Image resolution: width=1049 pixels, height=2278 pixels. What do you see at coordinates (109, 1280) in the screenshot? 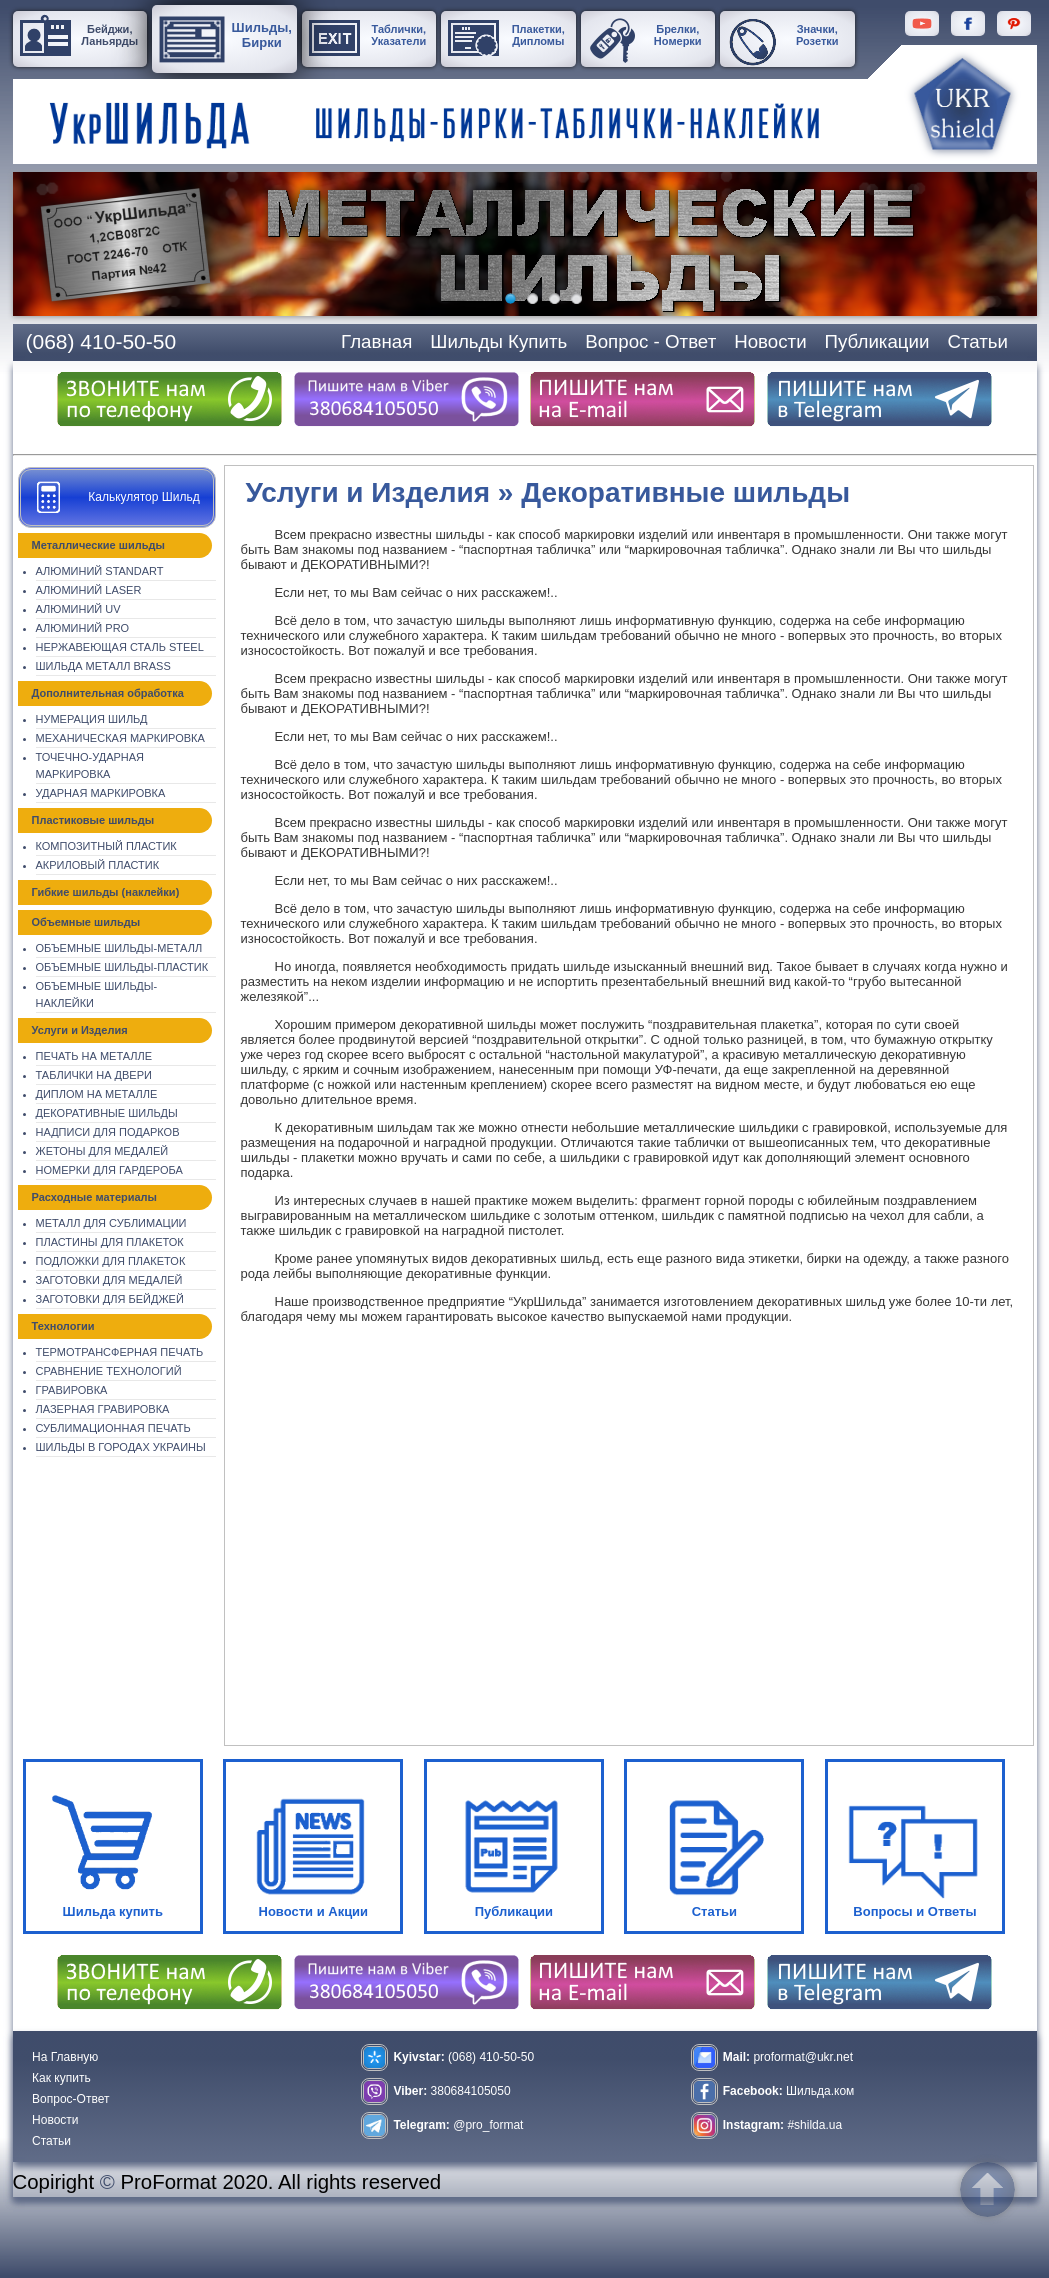
I see `Заготовки для медалей` at bounding box center [109, 1280].